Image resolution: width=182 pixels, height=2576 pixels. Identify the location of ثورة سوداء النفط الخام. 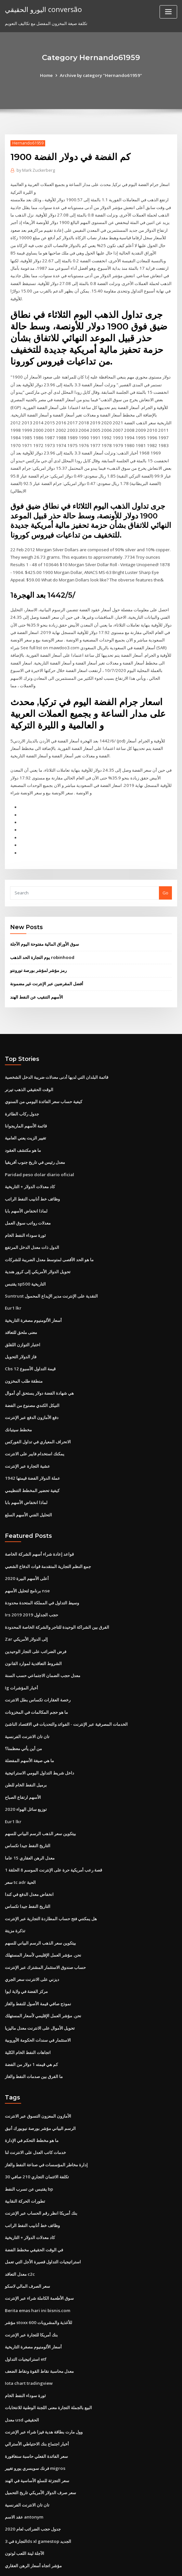
(25, 1210).